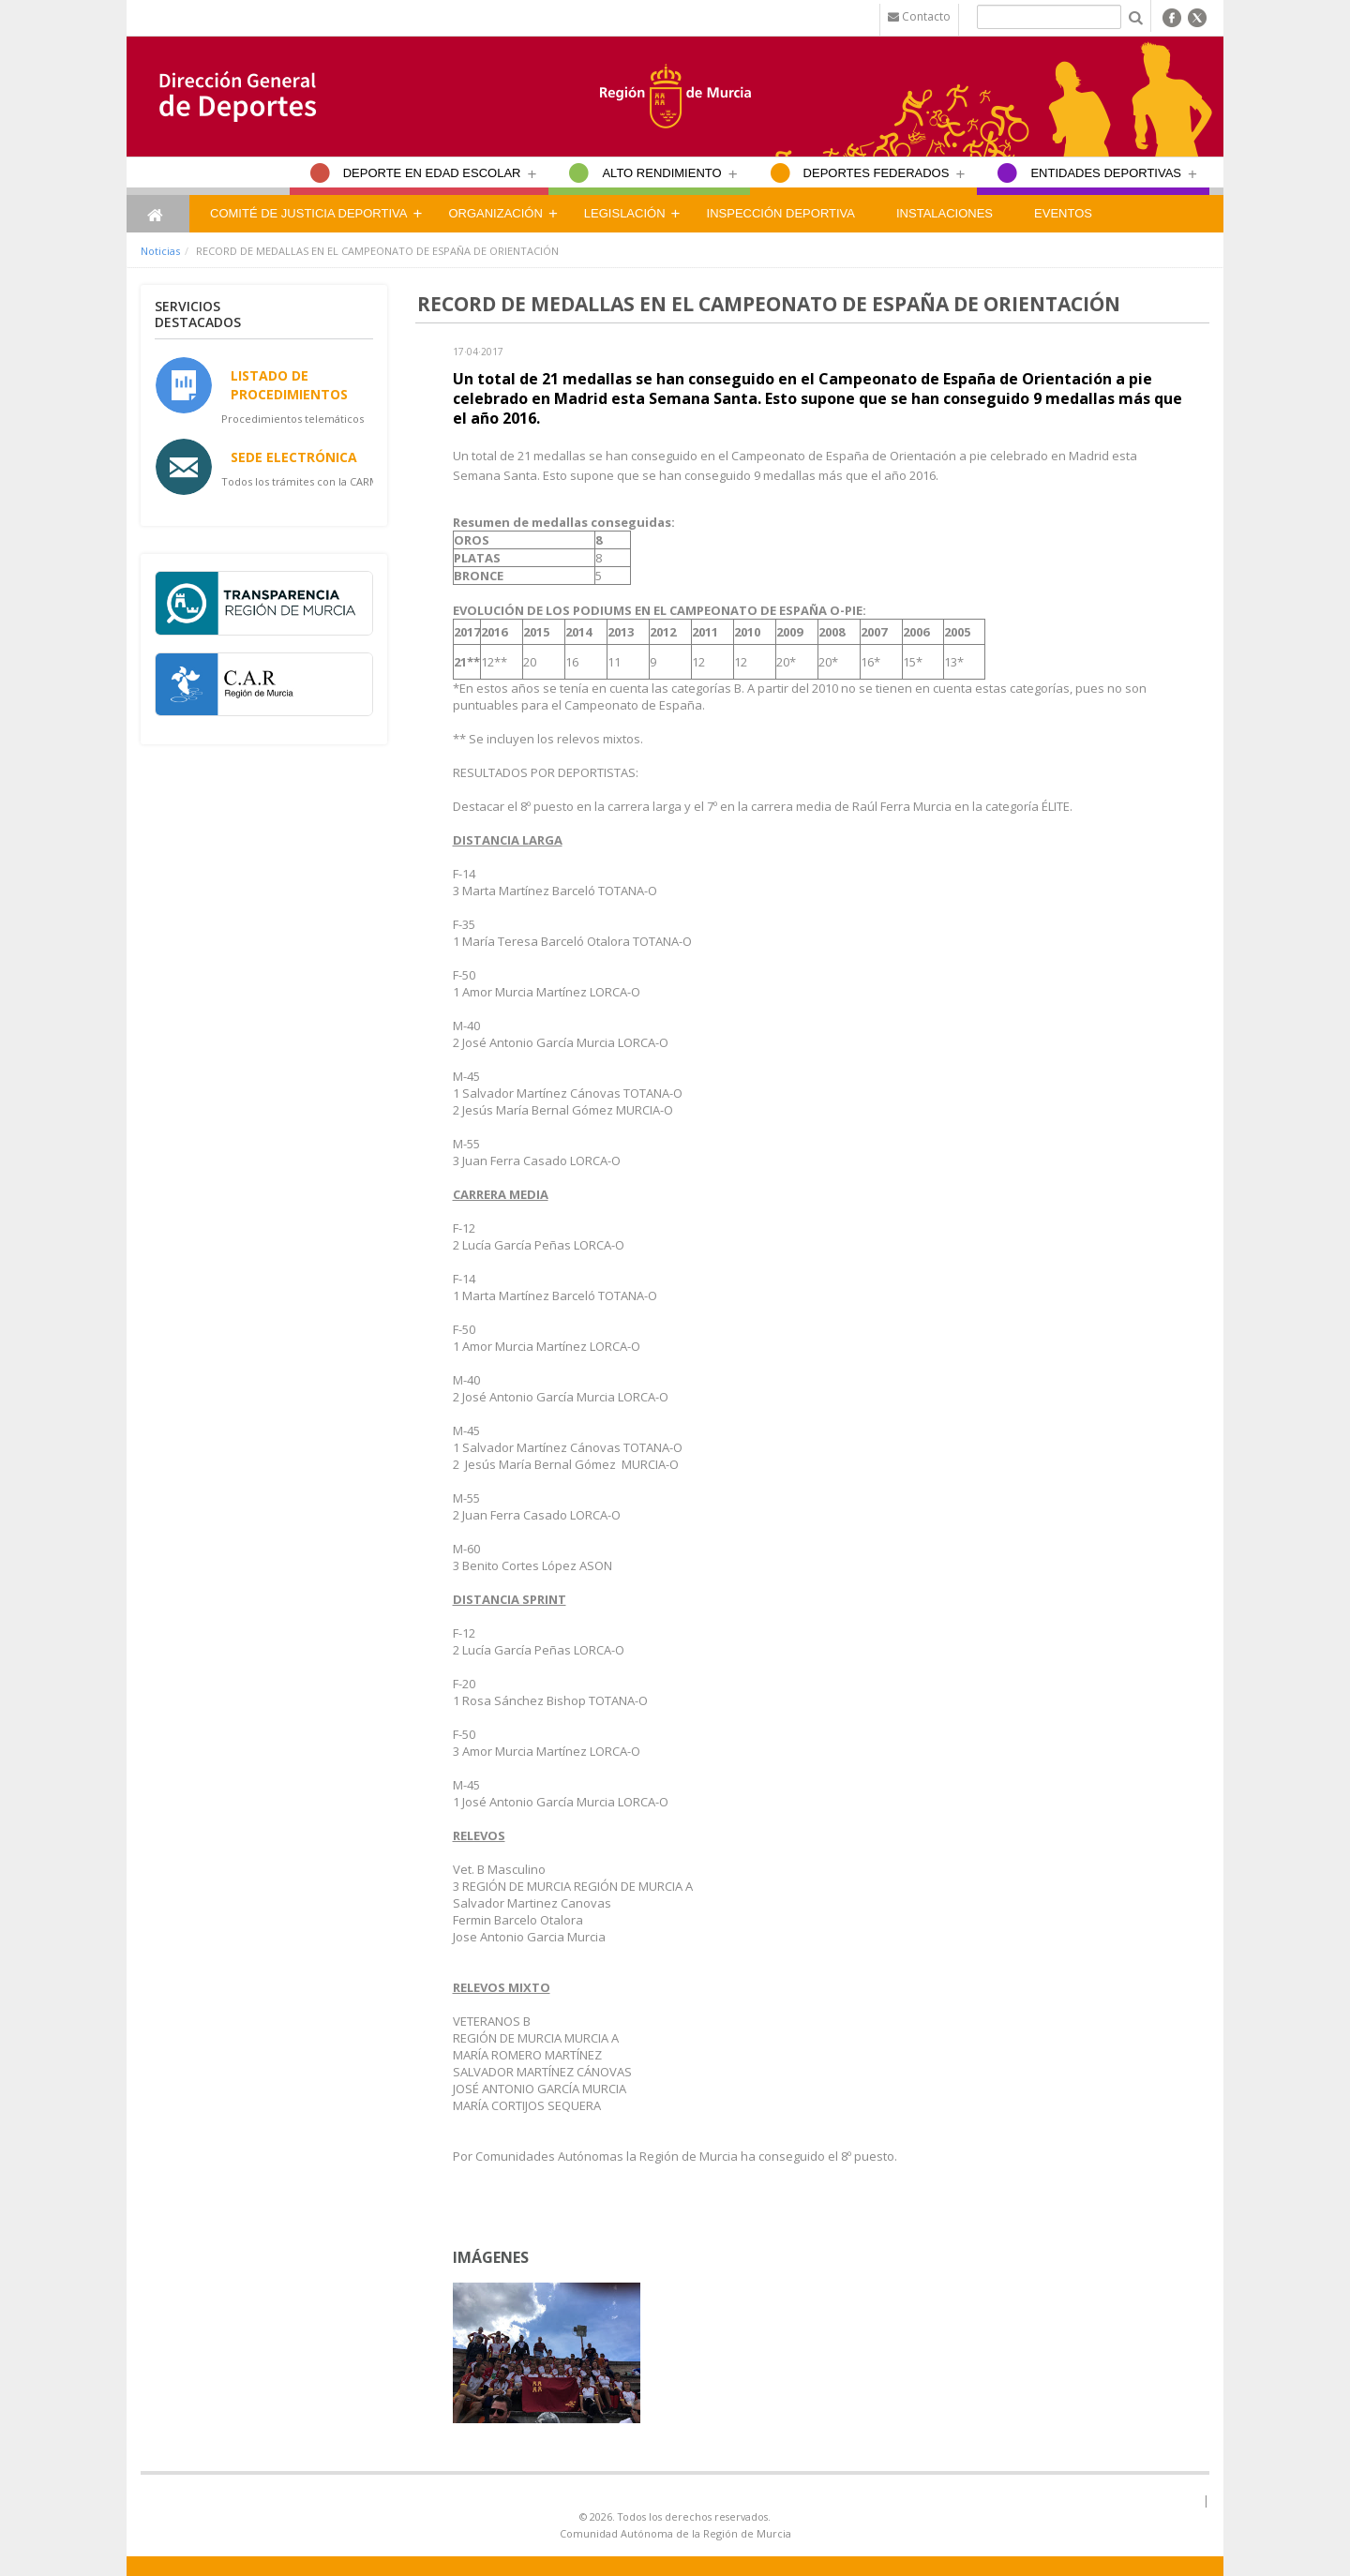  I want to click on Legislación, so click(625, 213).